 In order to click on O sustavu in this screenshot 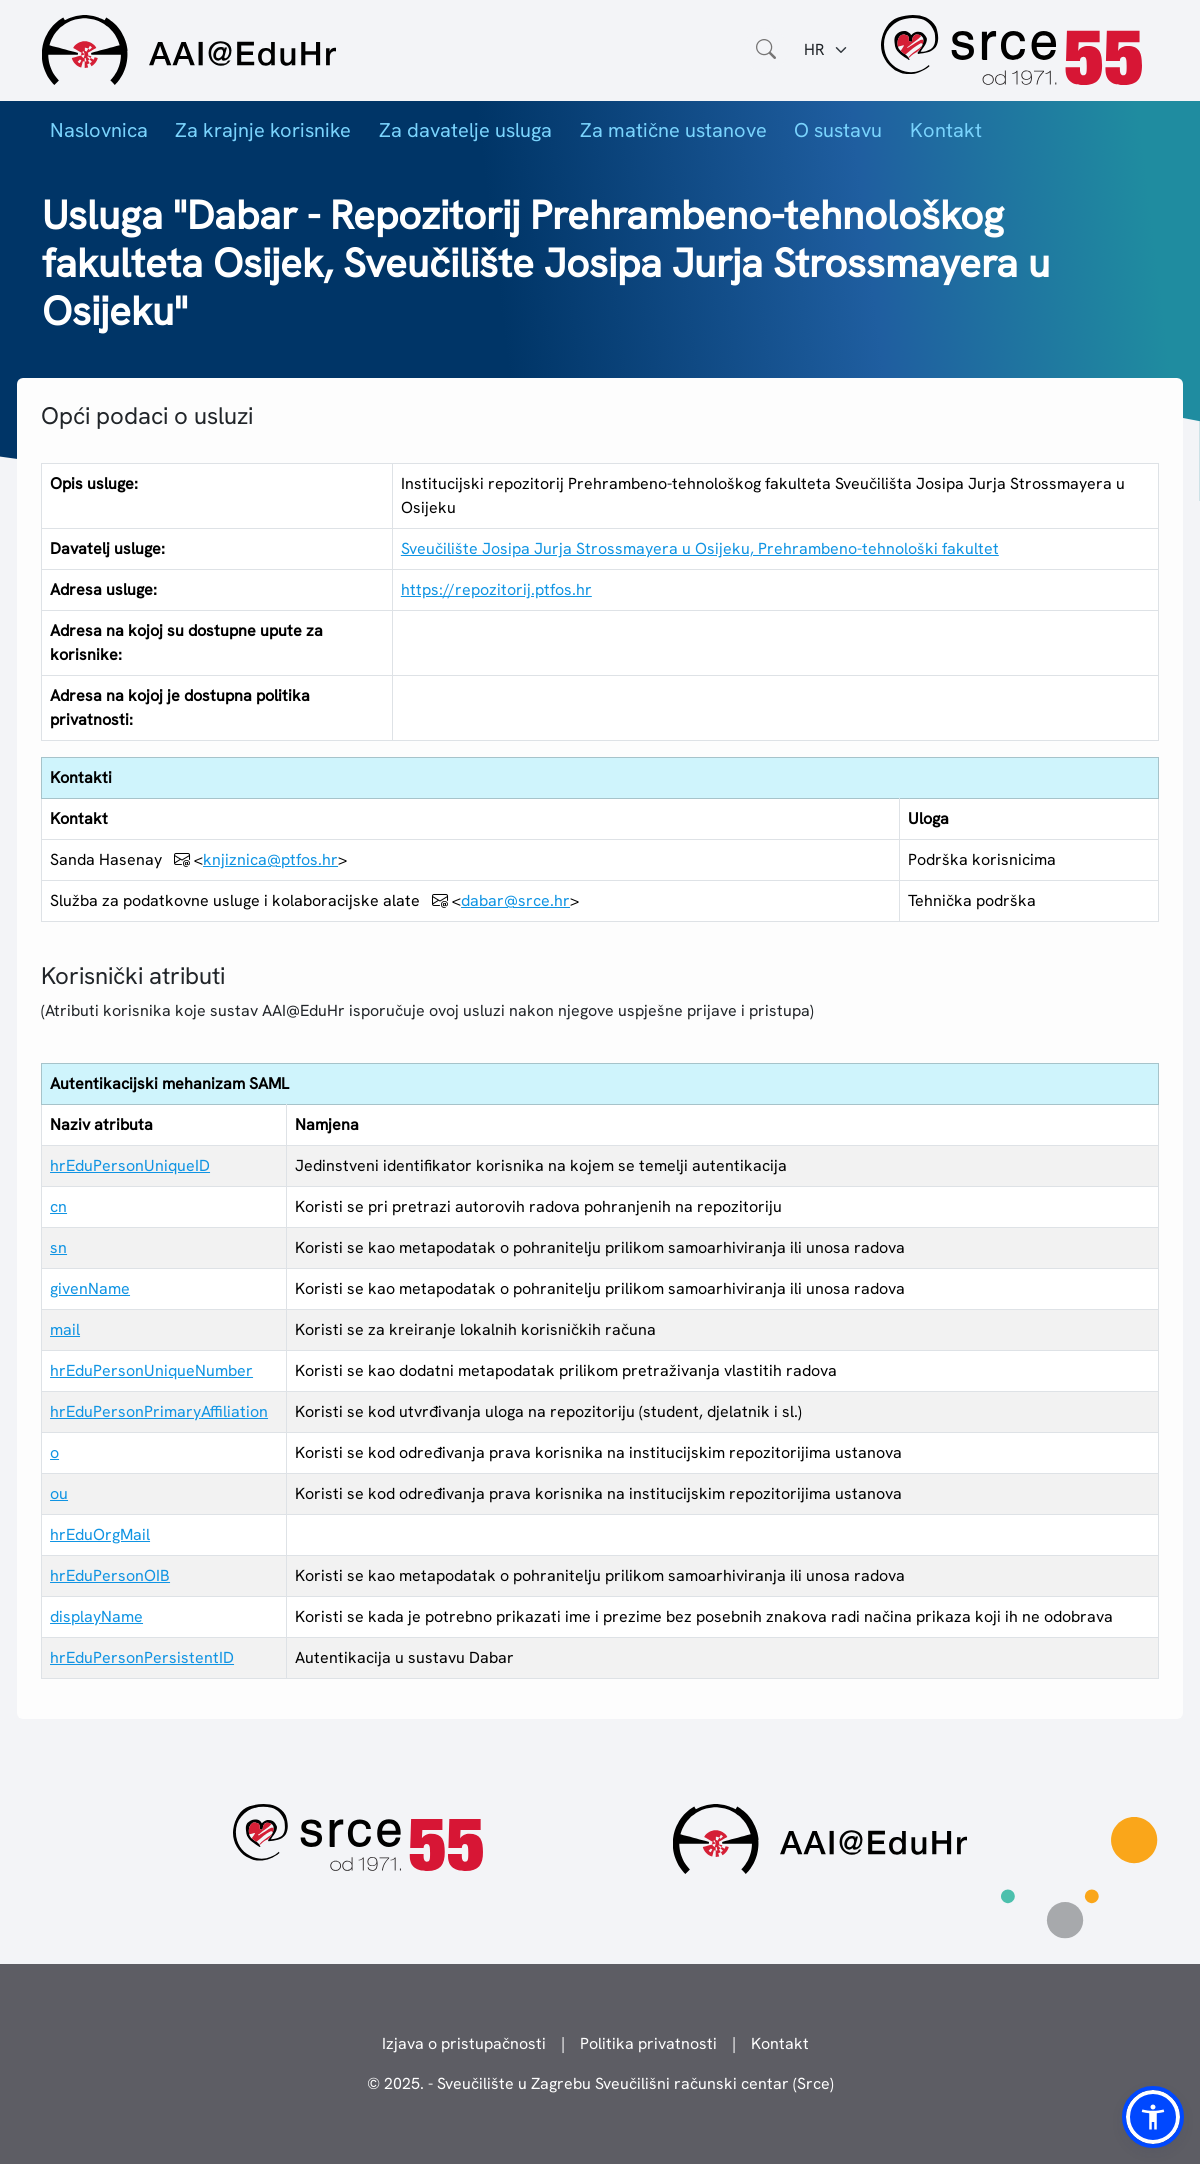, I will do `click(838, 130)`.